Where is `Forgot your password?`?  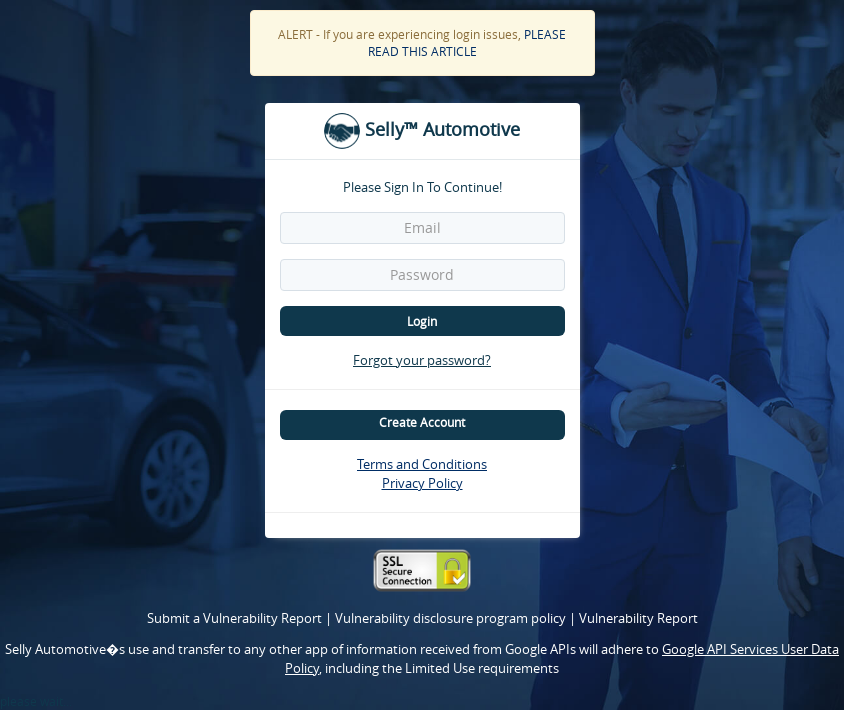 Forgot your password? is located at coordinates (422, 360).